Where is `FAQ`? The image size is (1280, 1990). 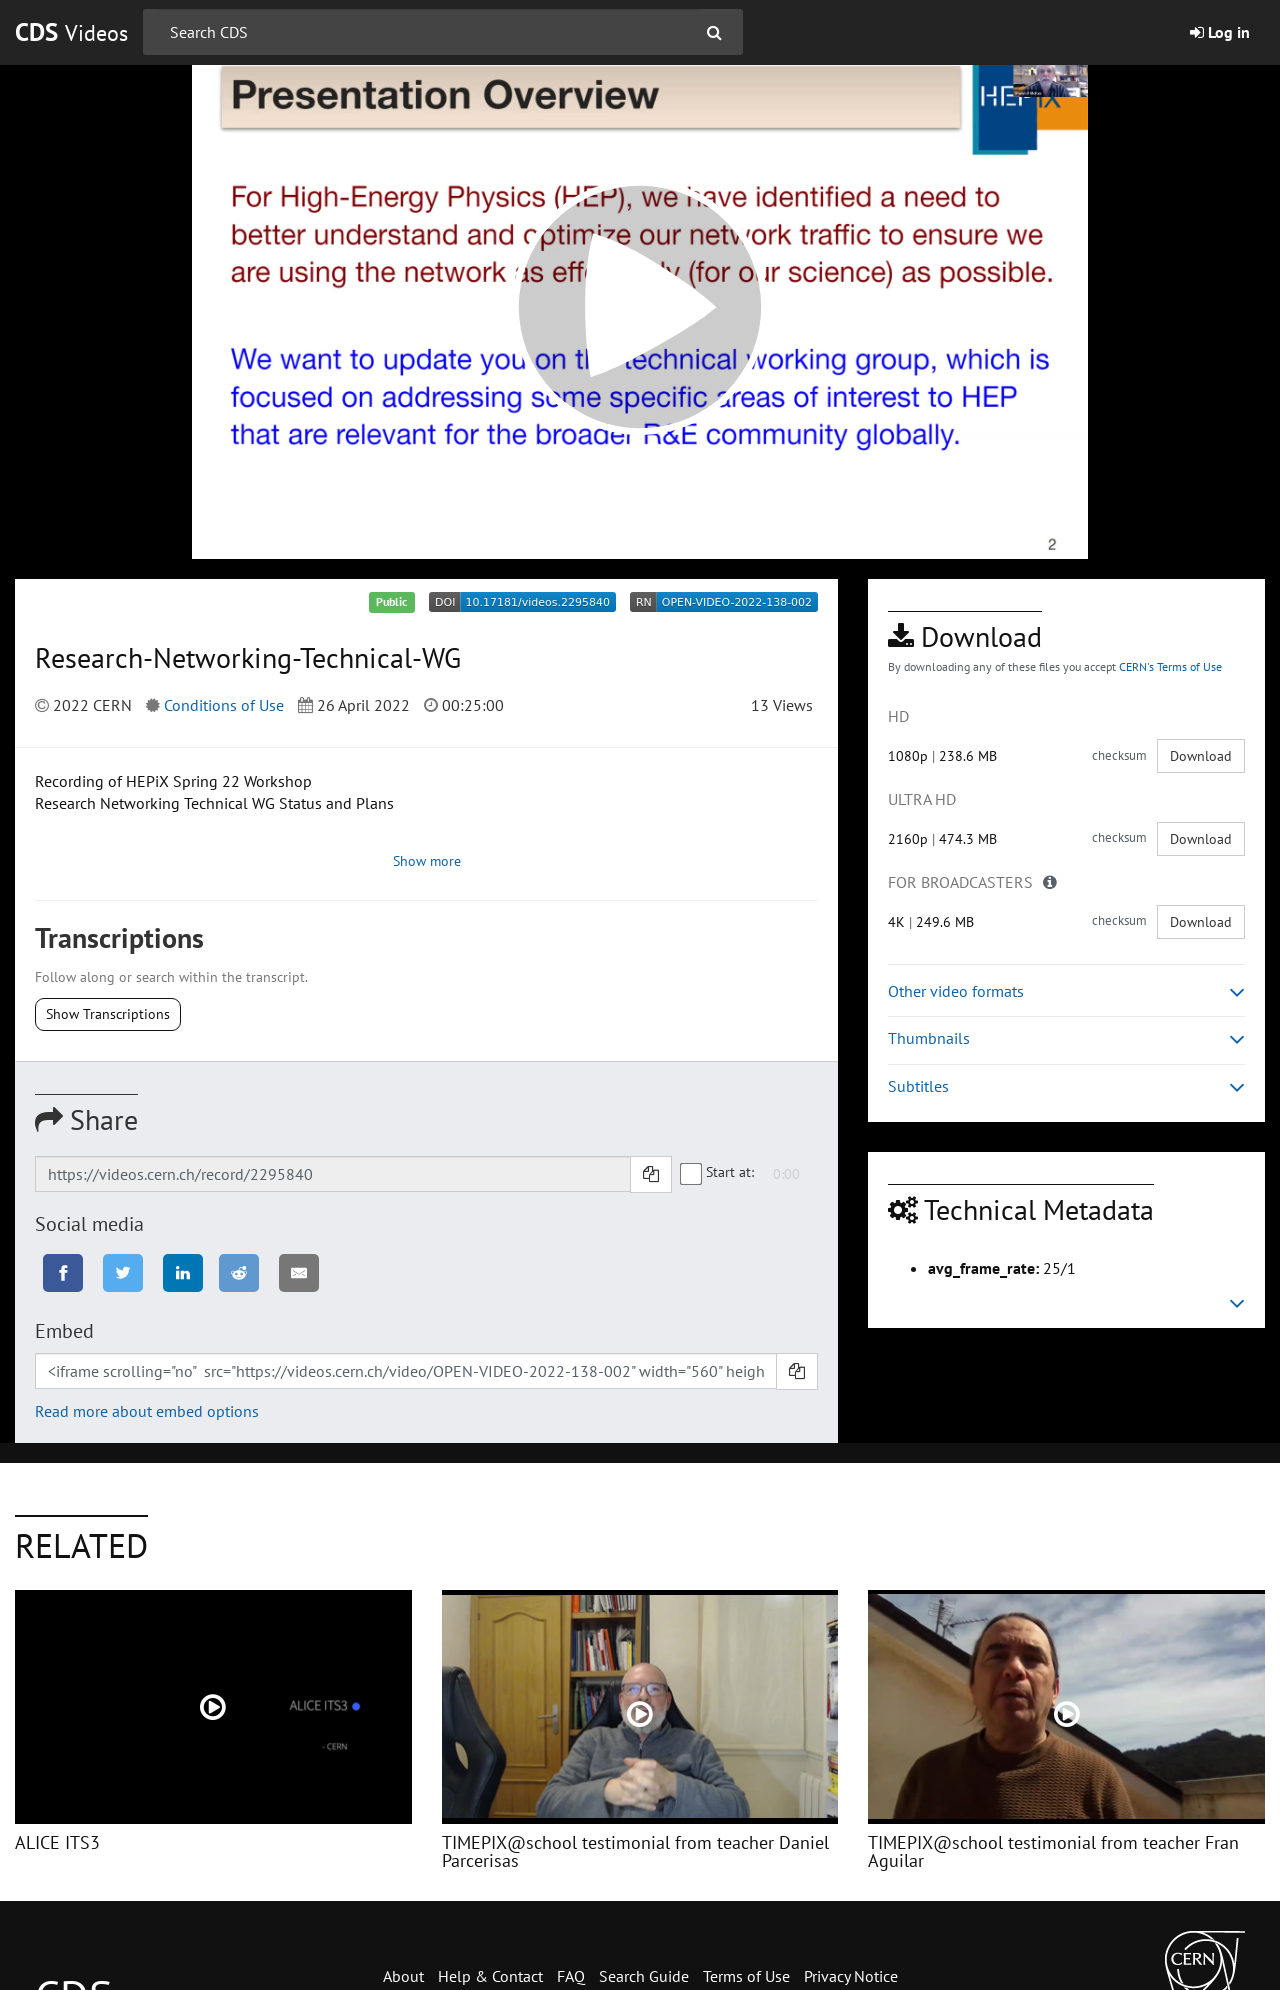
FAQ is located at coordinates (571, 1976).